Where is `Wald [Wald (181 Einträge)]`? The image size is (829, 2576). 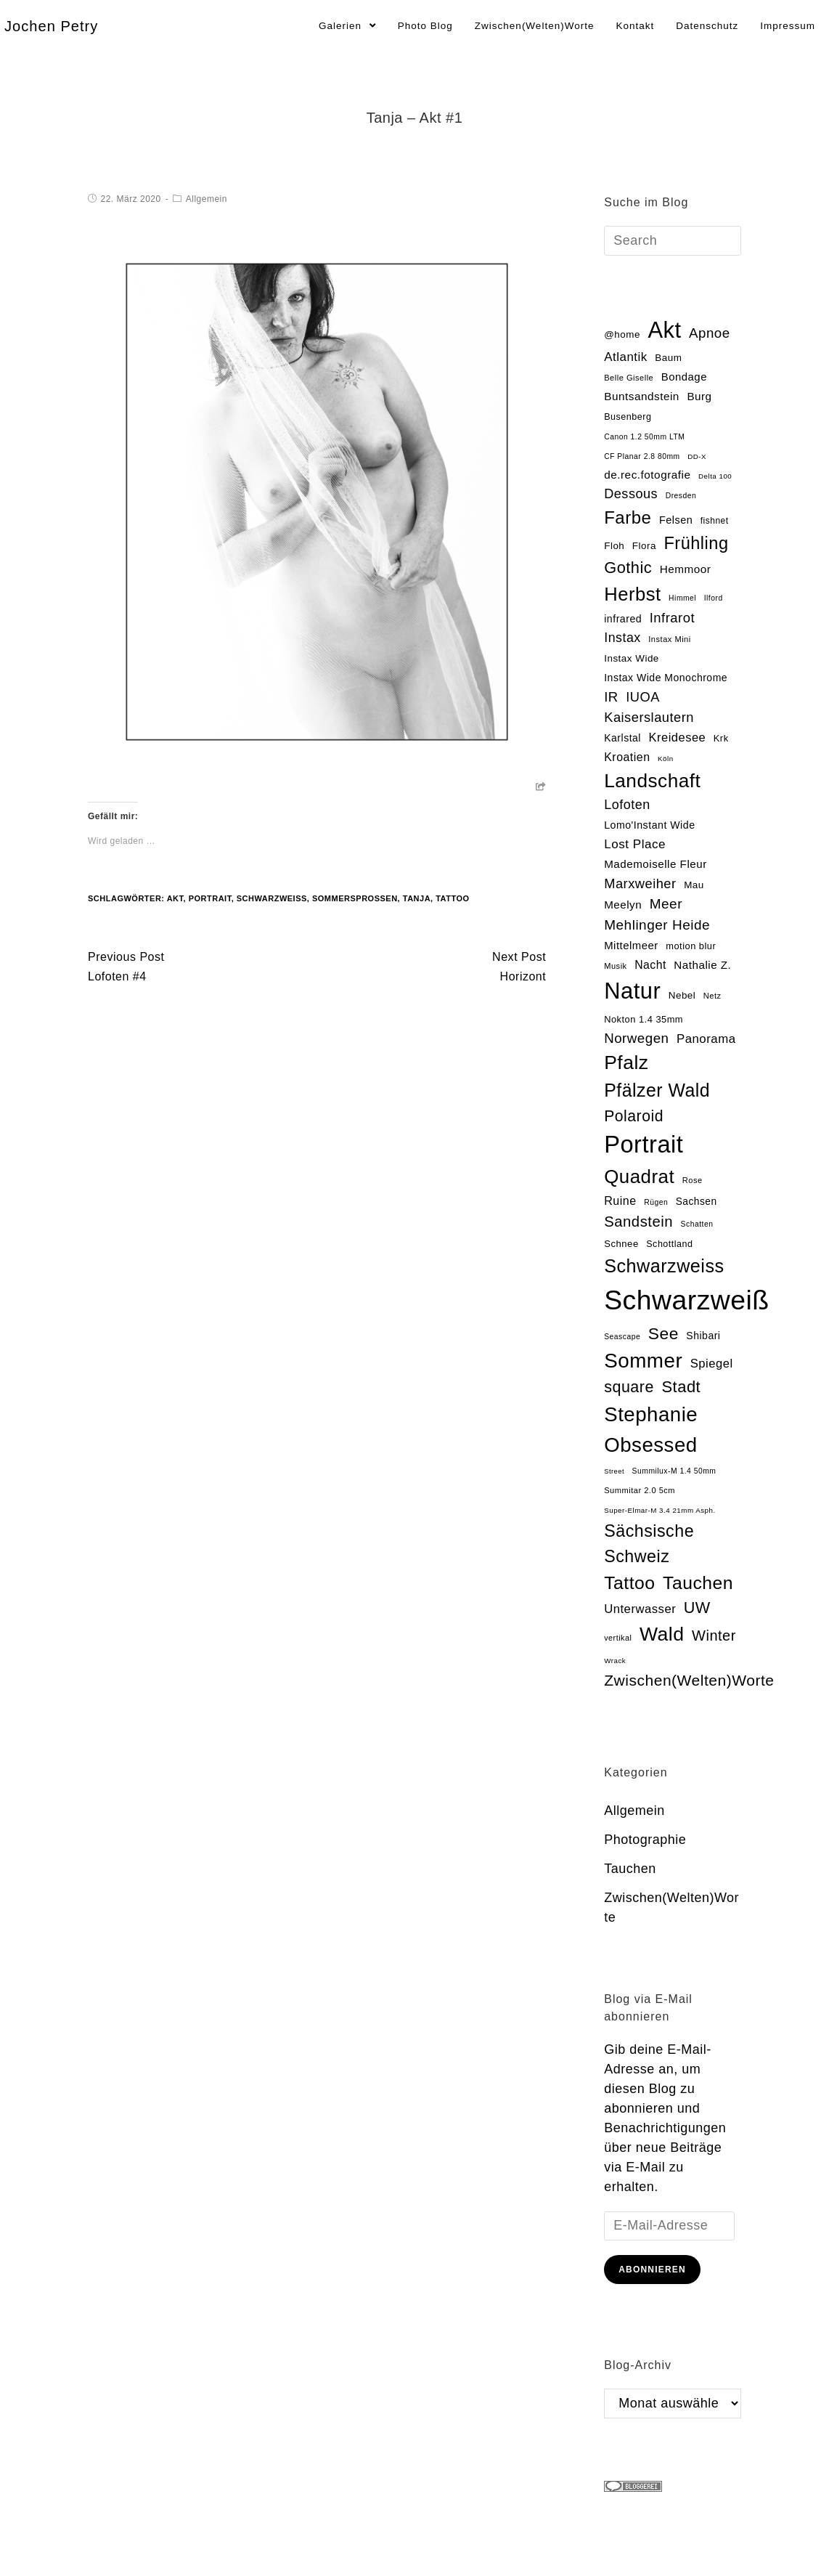
Wald [Wald (181 Einträge)] is located at coordinates (662, 1634).